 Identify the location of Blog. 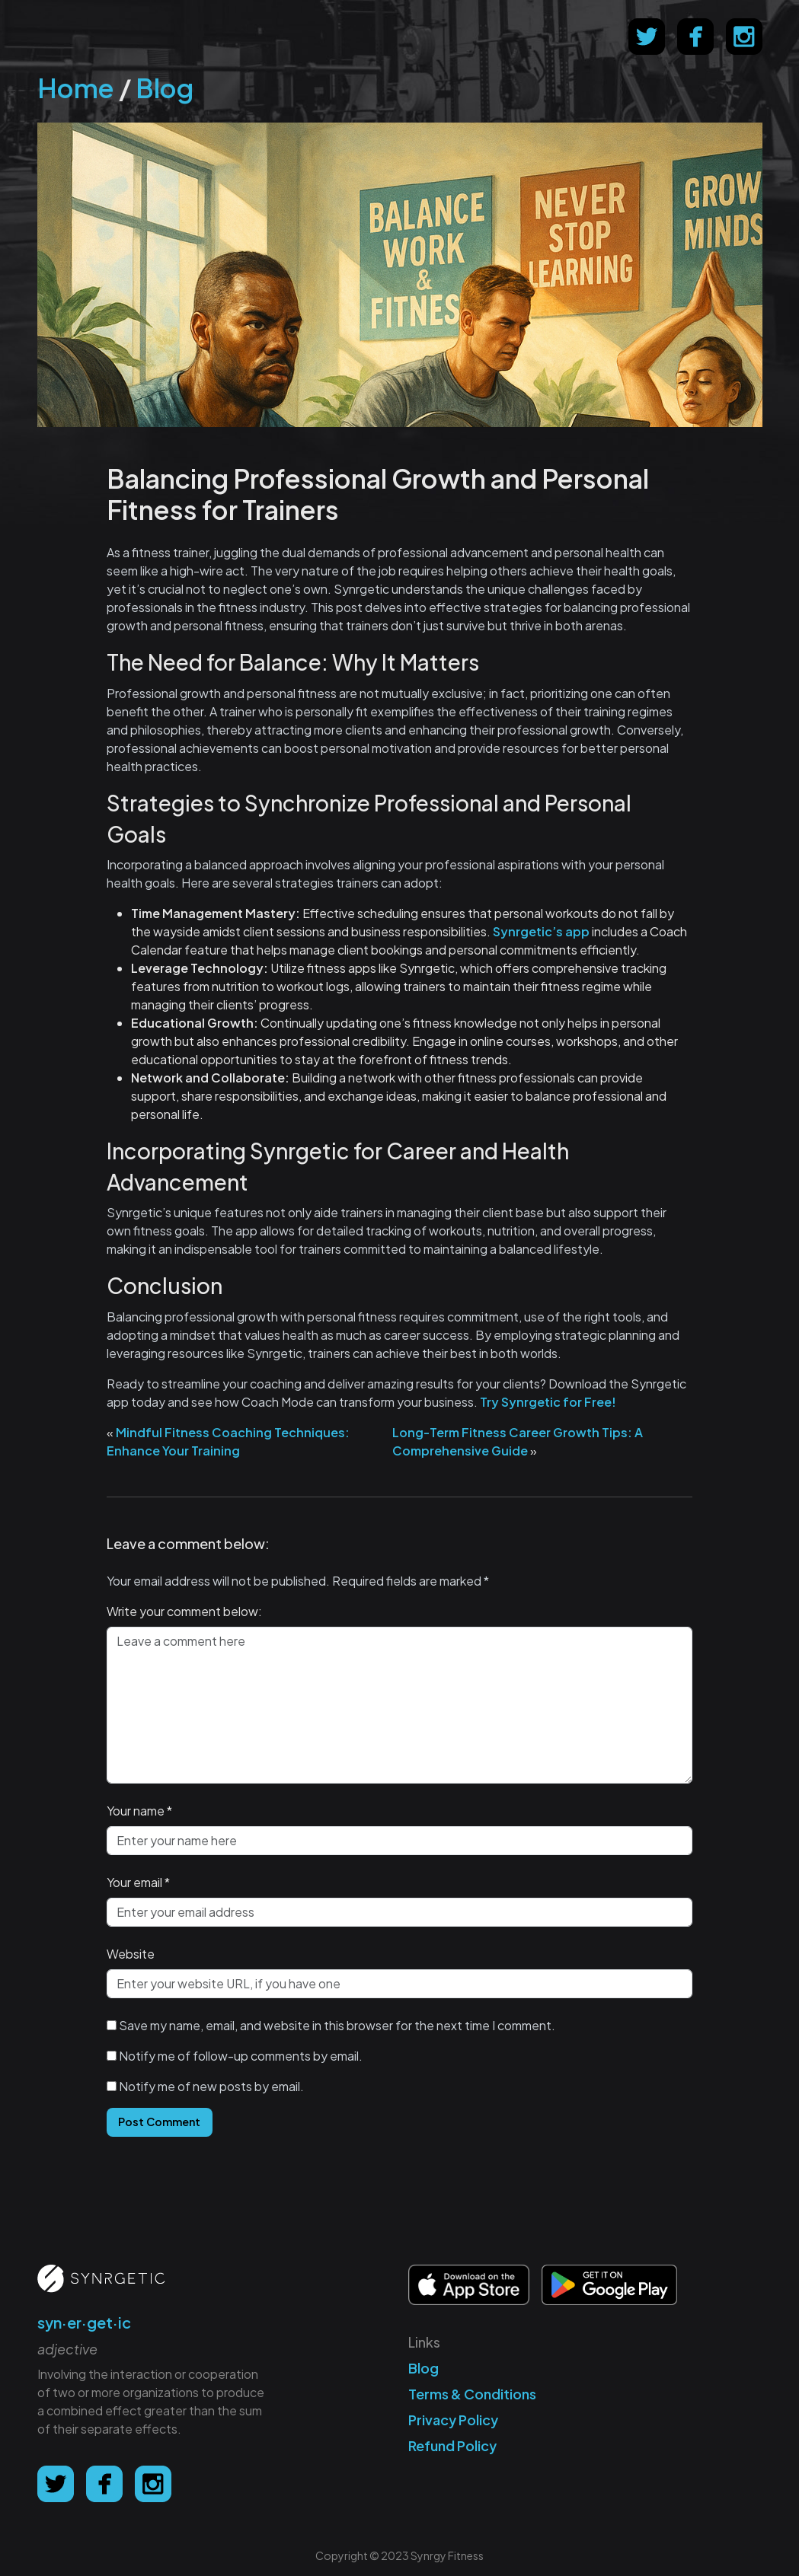
(164, 88).